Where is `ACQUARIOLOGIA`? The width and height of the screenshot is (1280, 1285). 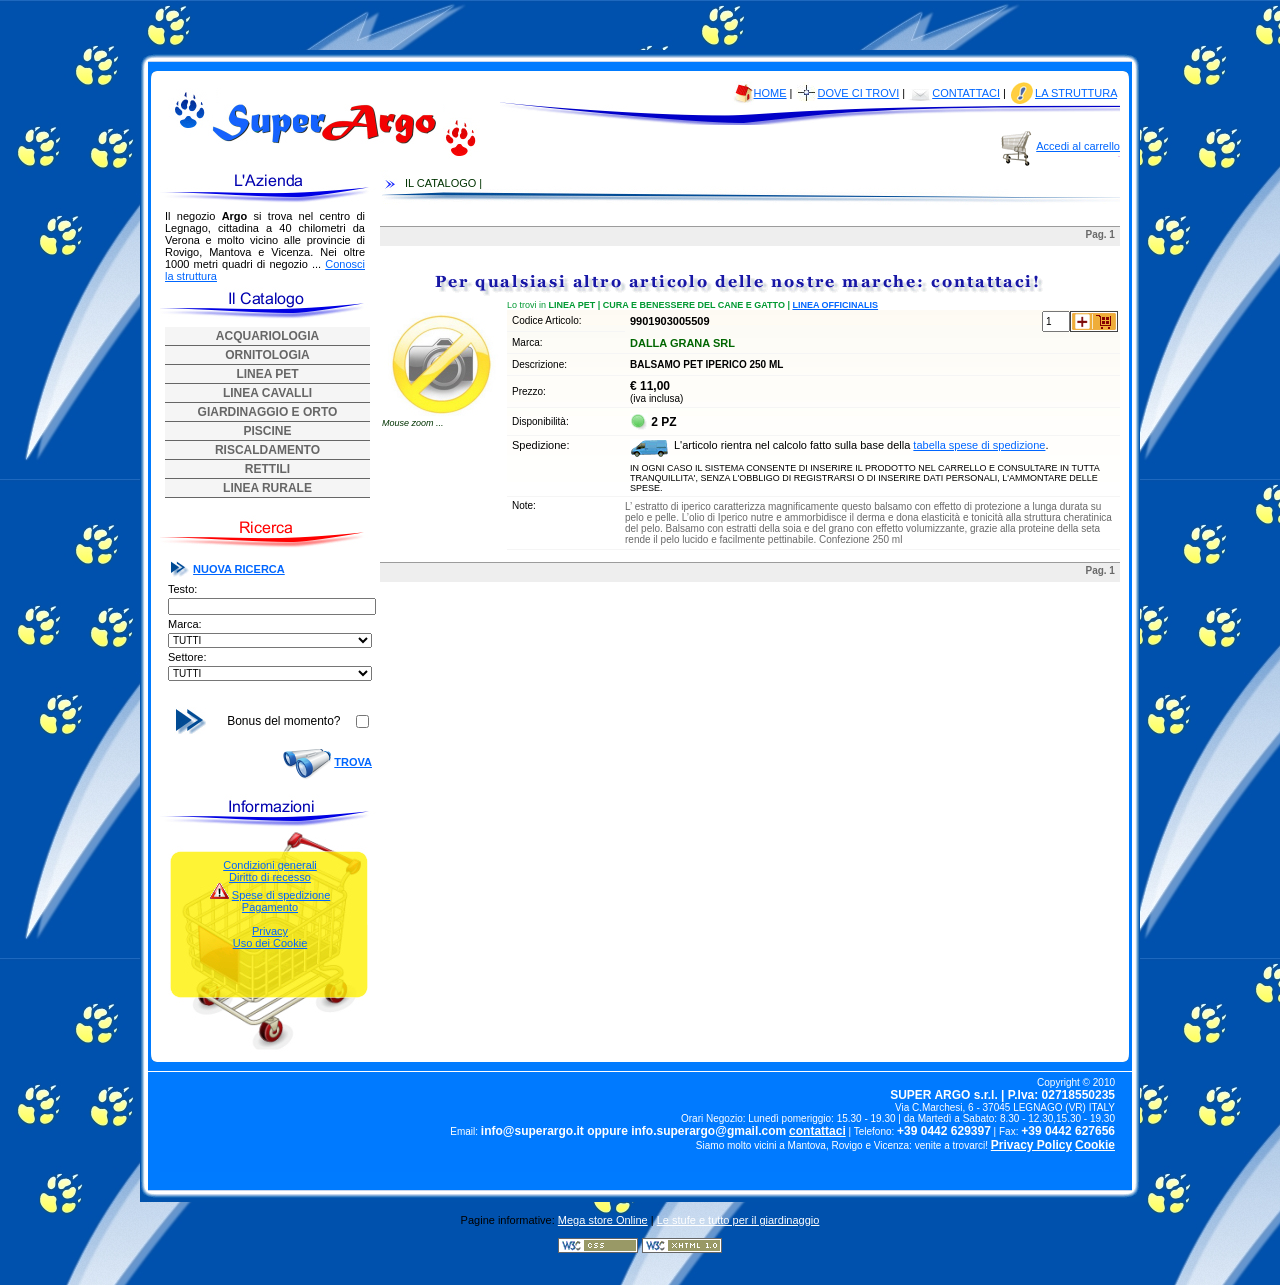
ACQUARIOLOGIA is located at coordinates (267, 336).